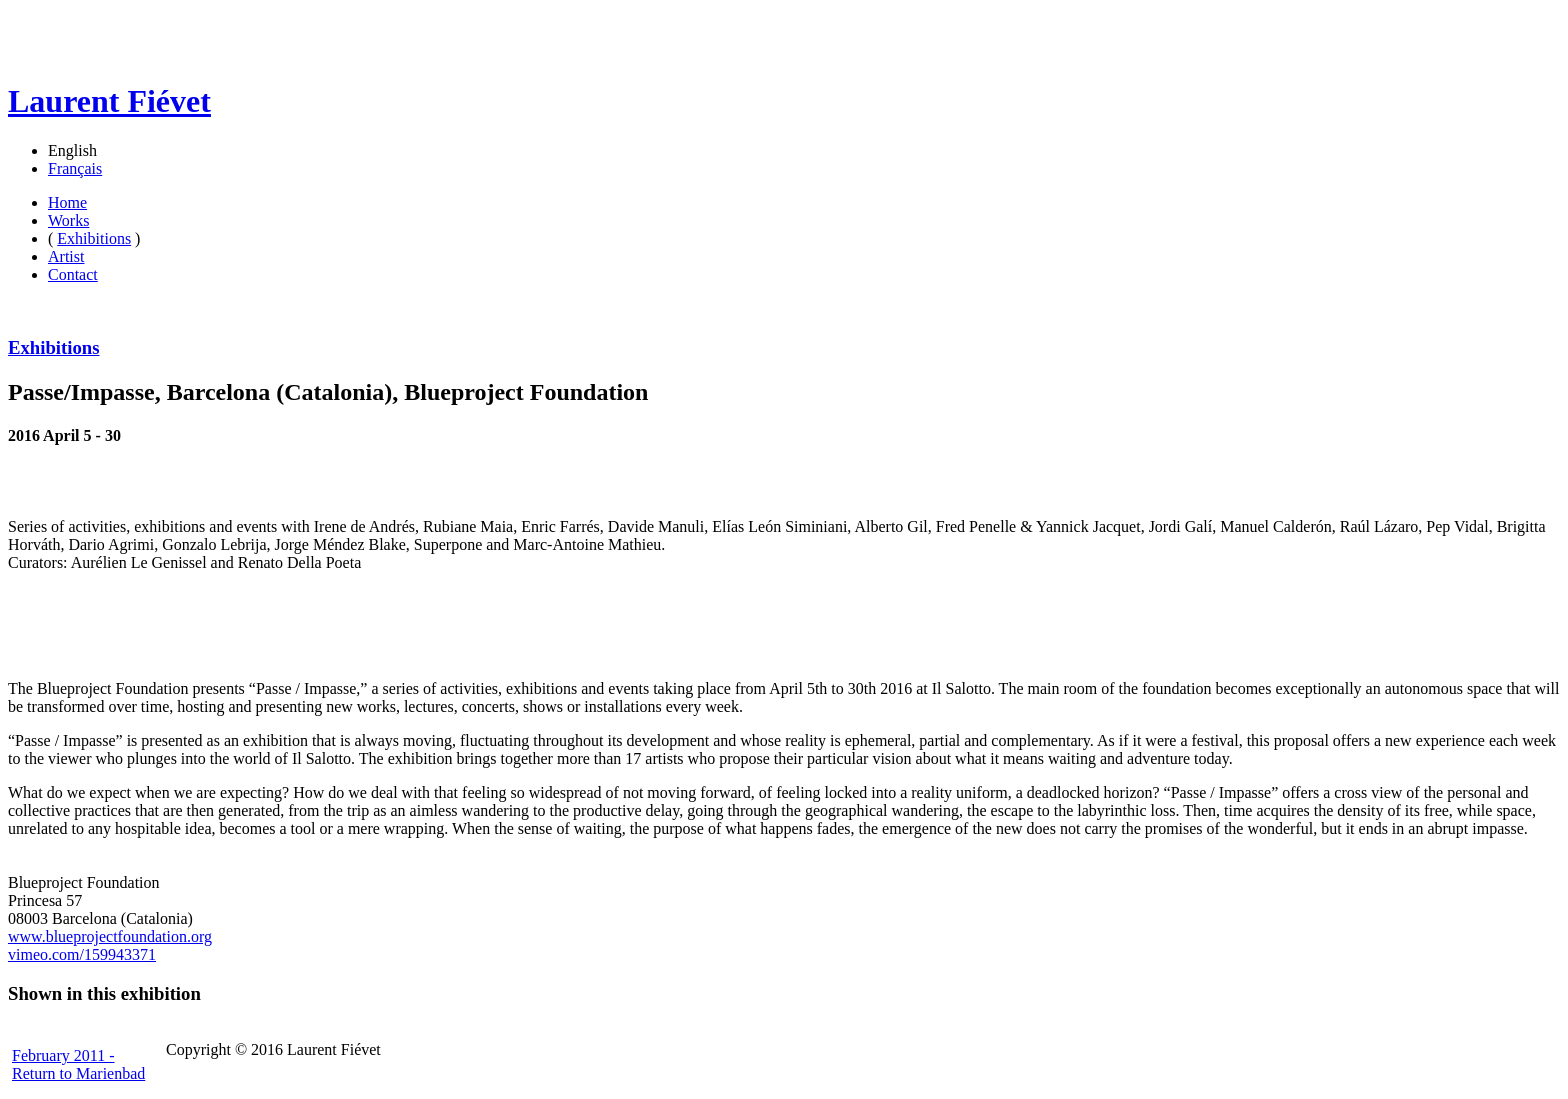 This screenshot has height=1099, width=1568. Describe the element at coordinates (82, 954) in the screenshot. I see `vimeo.com/159943371` at that location.